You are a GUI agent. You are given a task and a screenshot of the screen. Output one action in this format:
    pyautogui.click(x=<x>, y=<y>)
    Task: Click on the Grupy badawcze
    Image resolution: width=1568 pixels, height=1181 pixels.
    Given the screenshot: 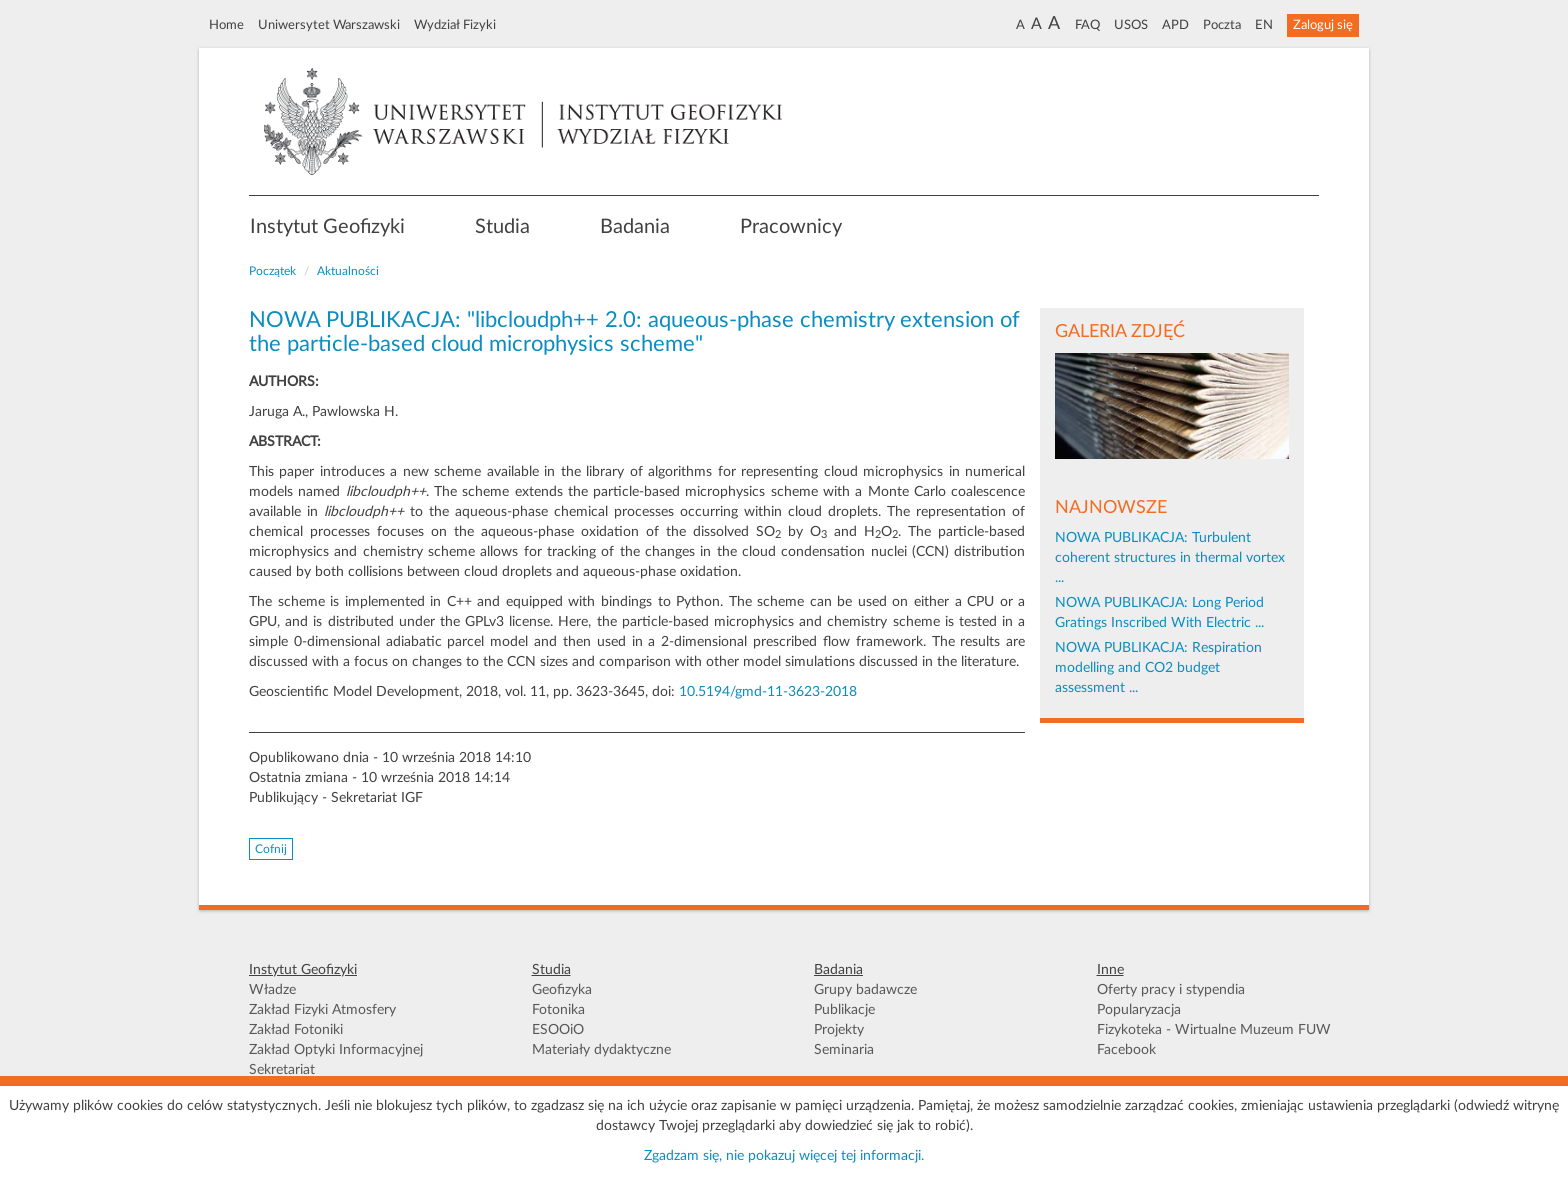 What is the action you would take?
    pyautogui.click(x=865, y=990)
    